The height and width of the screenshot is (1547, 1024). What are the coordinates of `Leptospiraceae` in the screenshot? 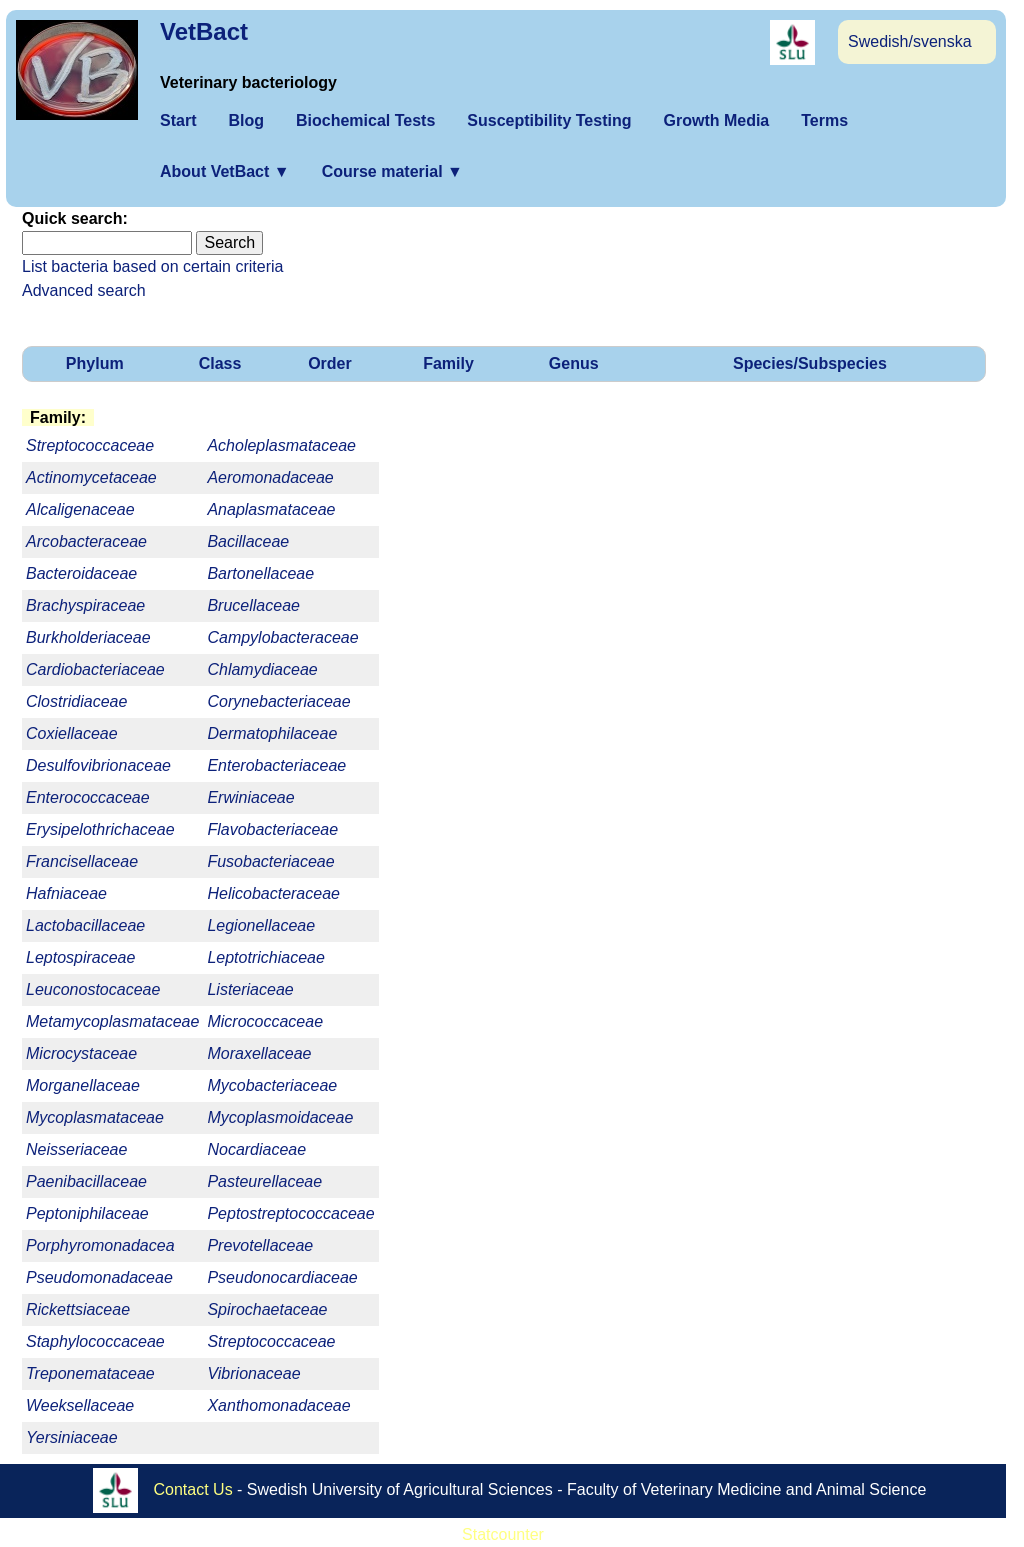 It's located at (80, 957).